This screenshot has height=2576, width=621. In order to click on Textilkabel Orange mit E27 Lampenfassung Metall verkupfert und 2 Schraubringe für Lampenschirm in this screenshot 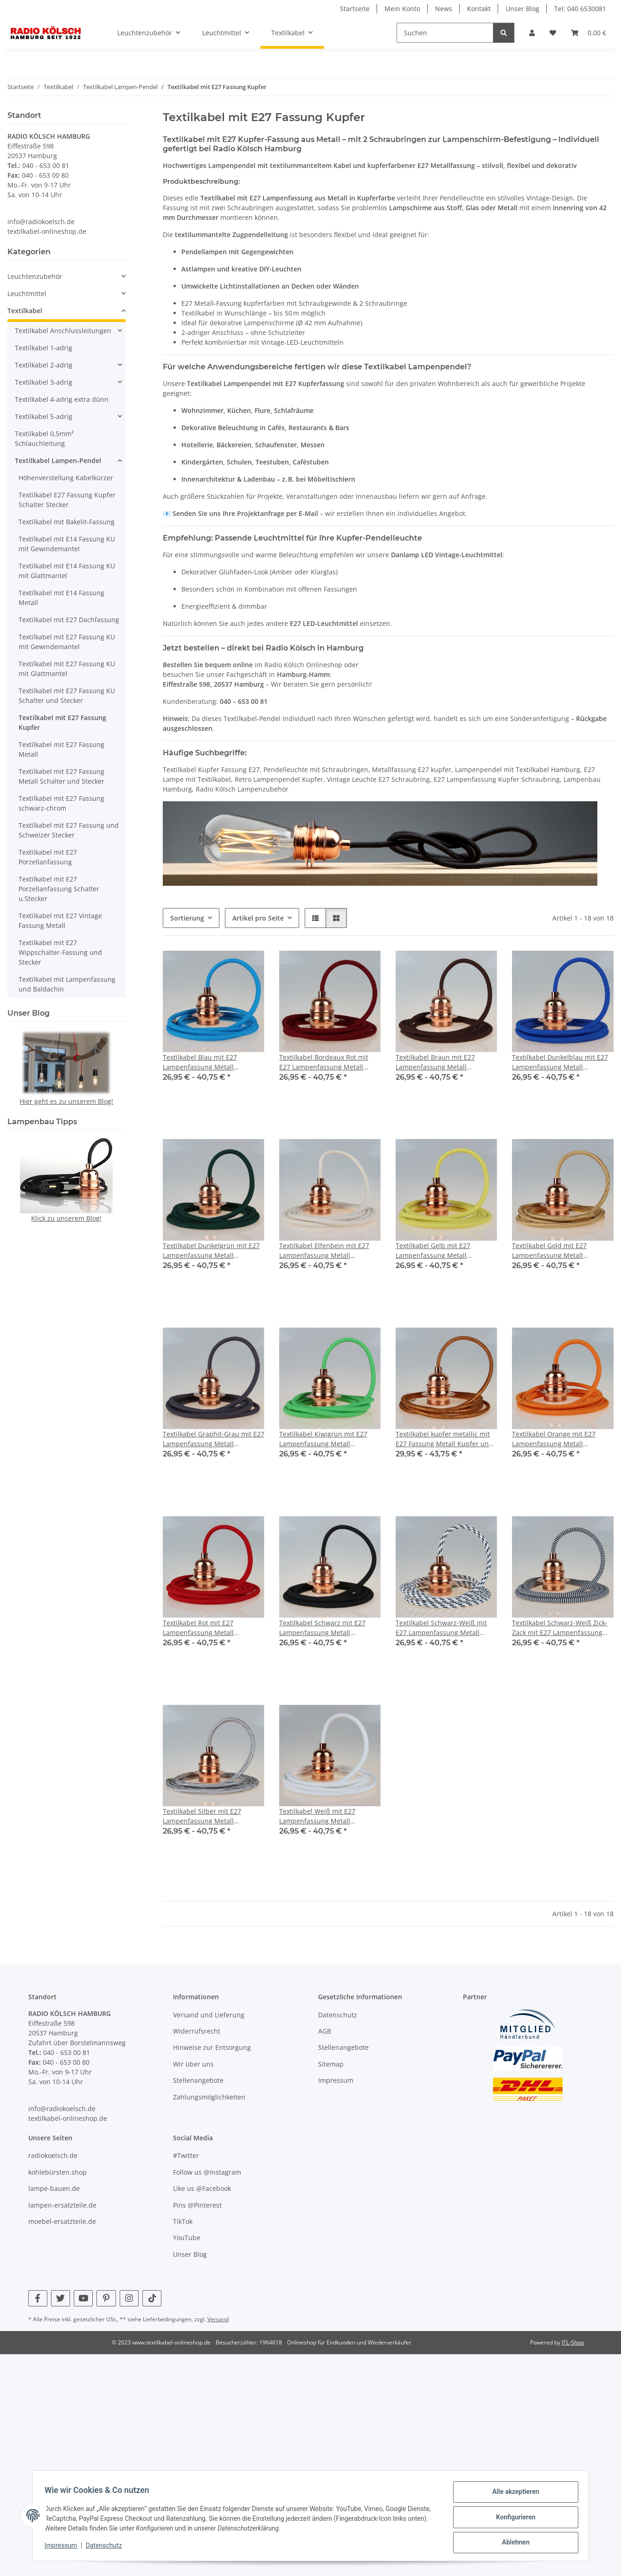, I will do `click(560, 1439)`.